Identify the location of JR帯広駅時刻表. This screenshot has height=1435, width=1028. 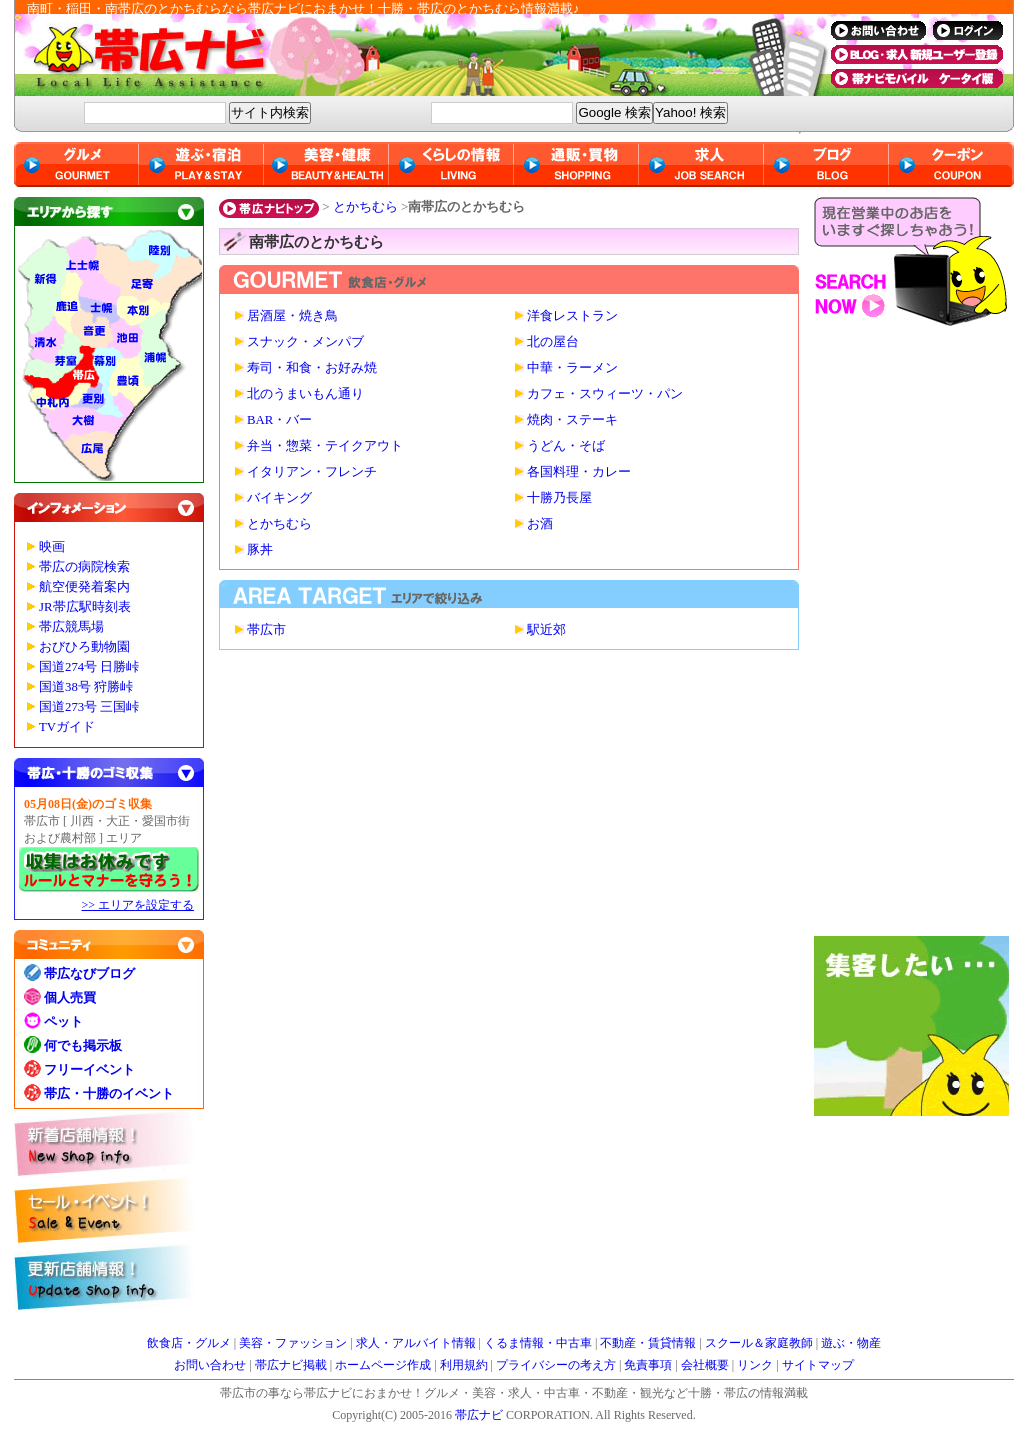
(85, 607).